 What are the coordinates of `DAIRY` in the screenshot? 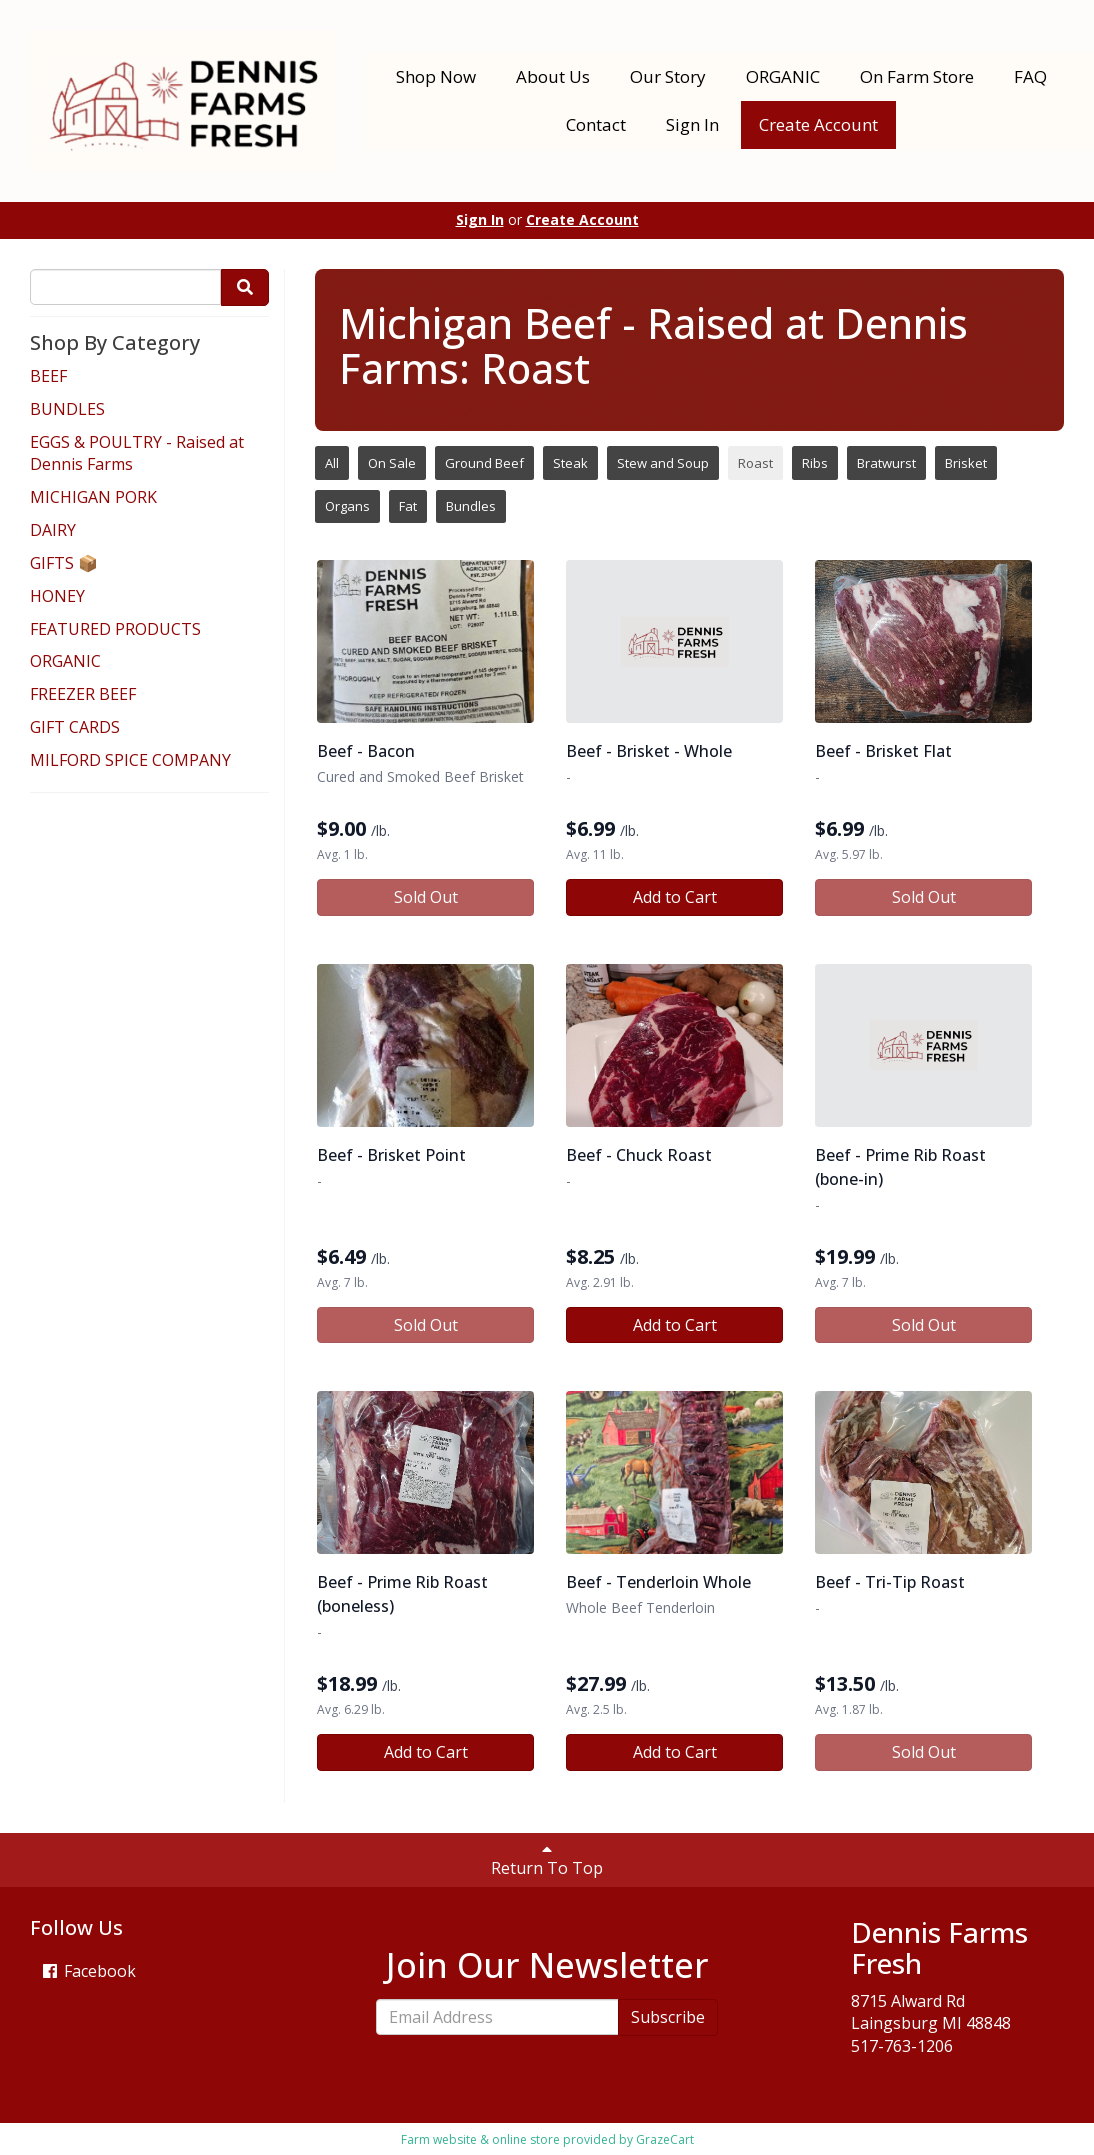 It's located at (53, 530).